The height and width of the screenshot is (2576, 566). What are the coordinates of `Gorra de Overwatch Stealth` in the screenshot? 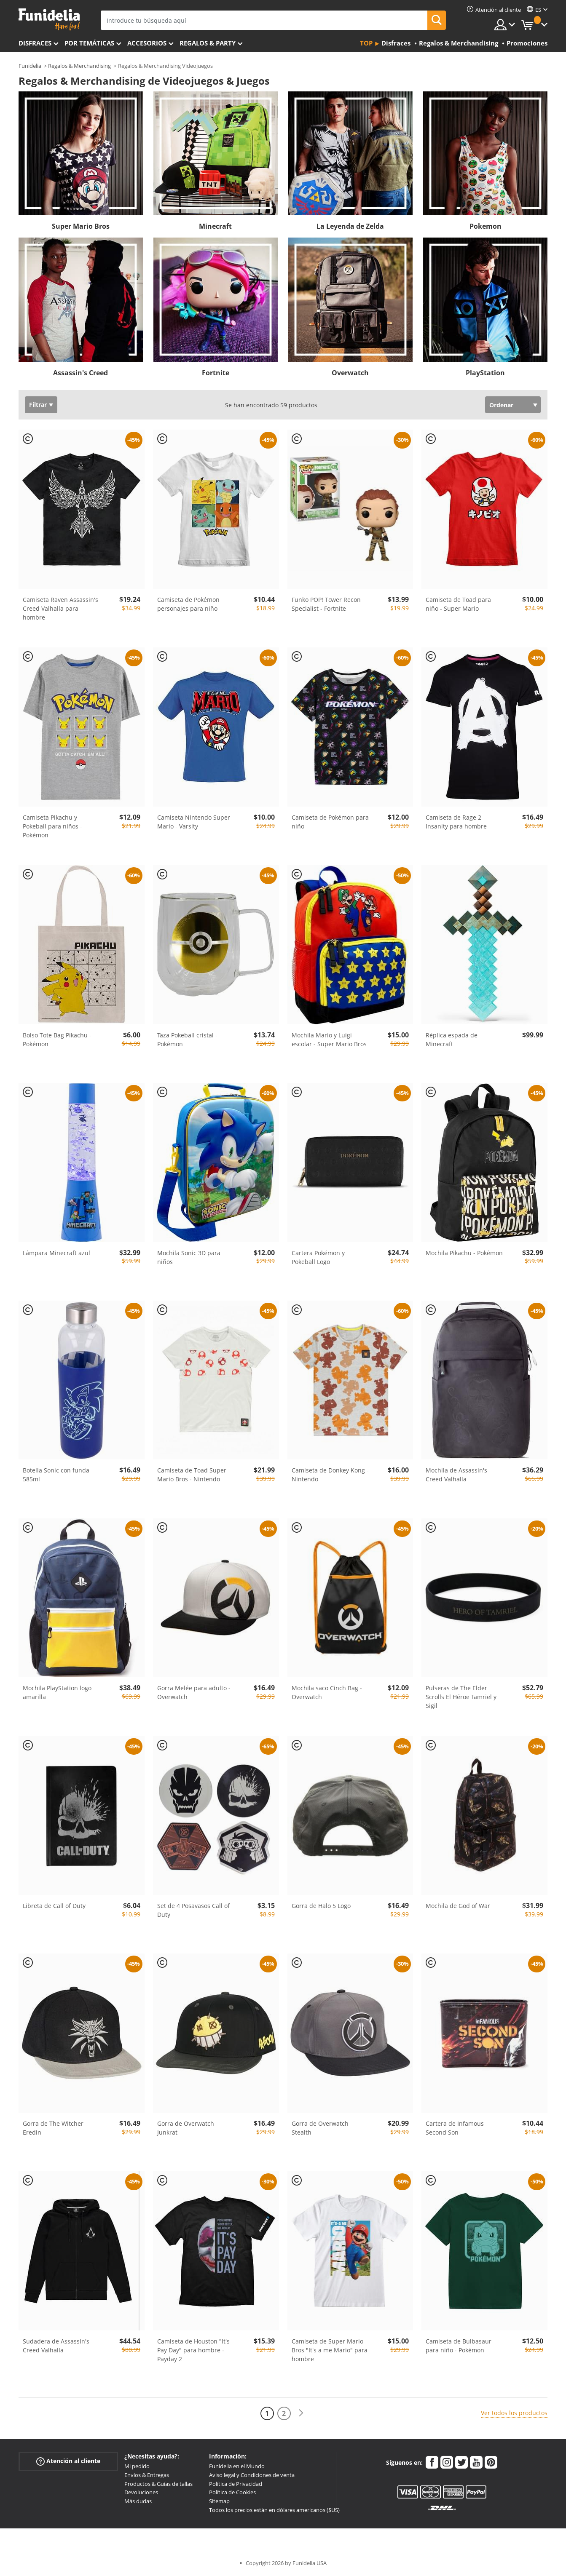 It's located at (320, 2127).